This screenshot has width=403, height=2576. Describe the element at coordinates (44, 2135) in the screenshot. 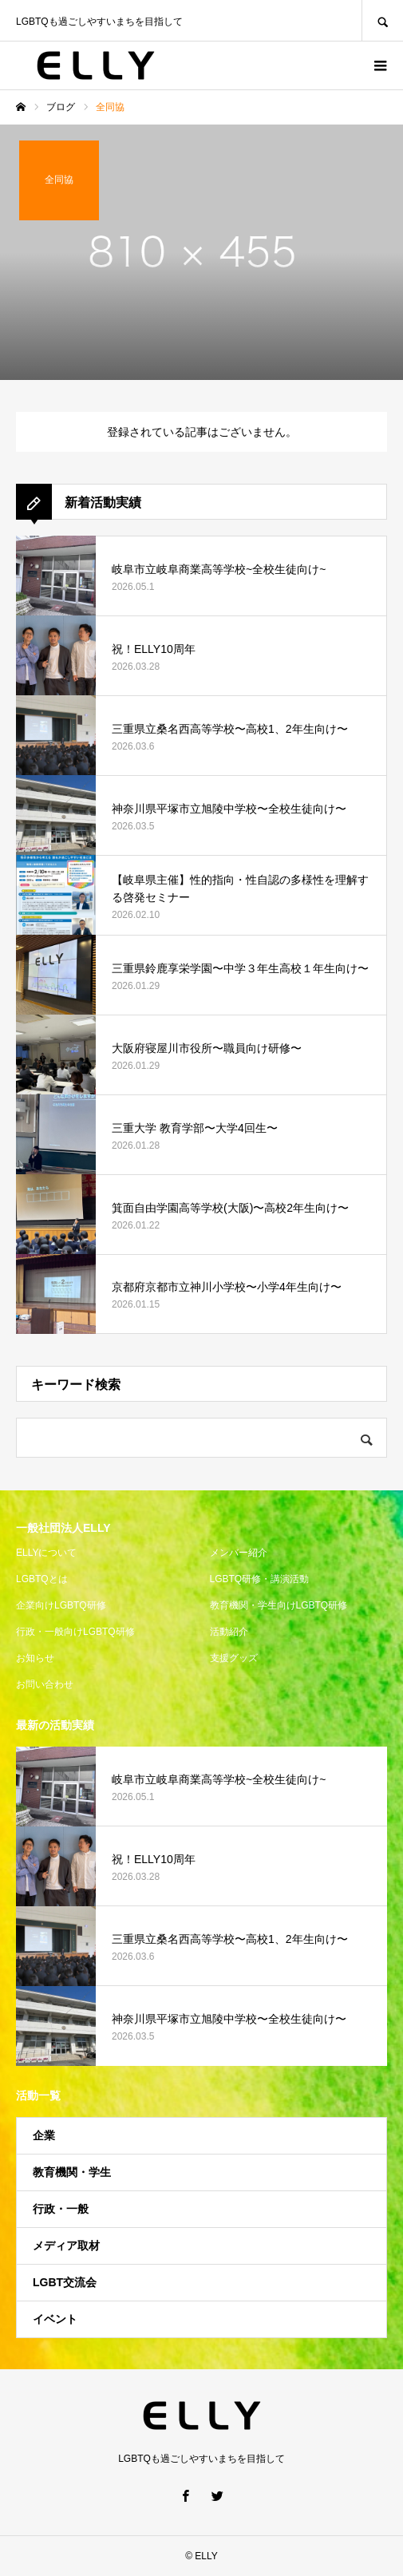

I see `企業` at that location.